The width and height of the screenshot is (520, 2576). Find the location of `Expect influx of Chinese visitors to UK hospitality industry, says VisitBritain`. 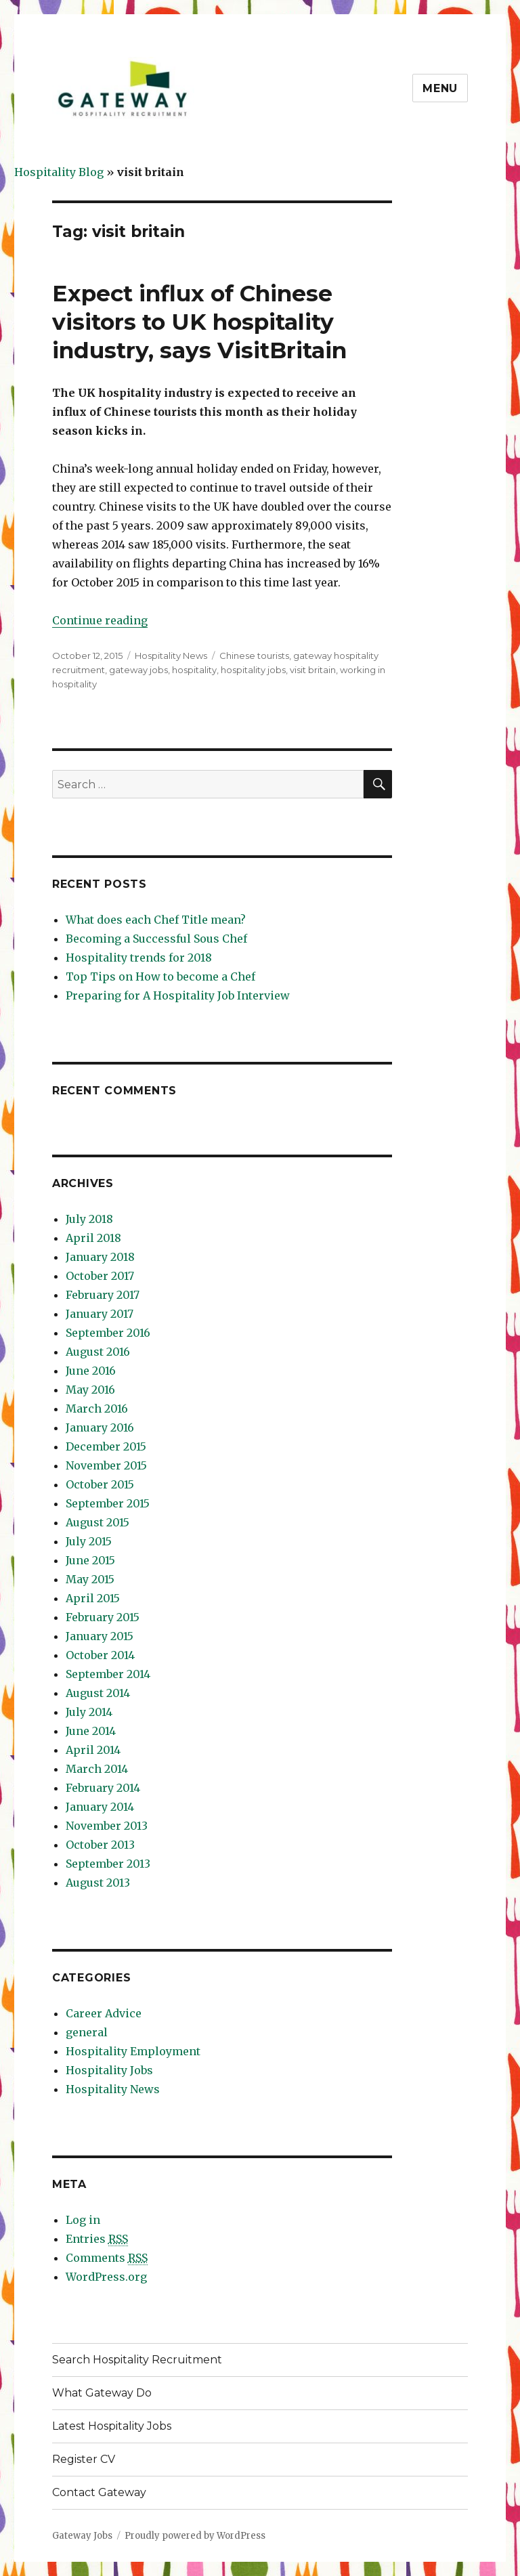

Expect influx of Chinese visitors to UK hospitality industry, says VisitBritain is located at coordinates (199, 322).